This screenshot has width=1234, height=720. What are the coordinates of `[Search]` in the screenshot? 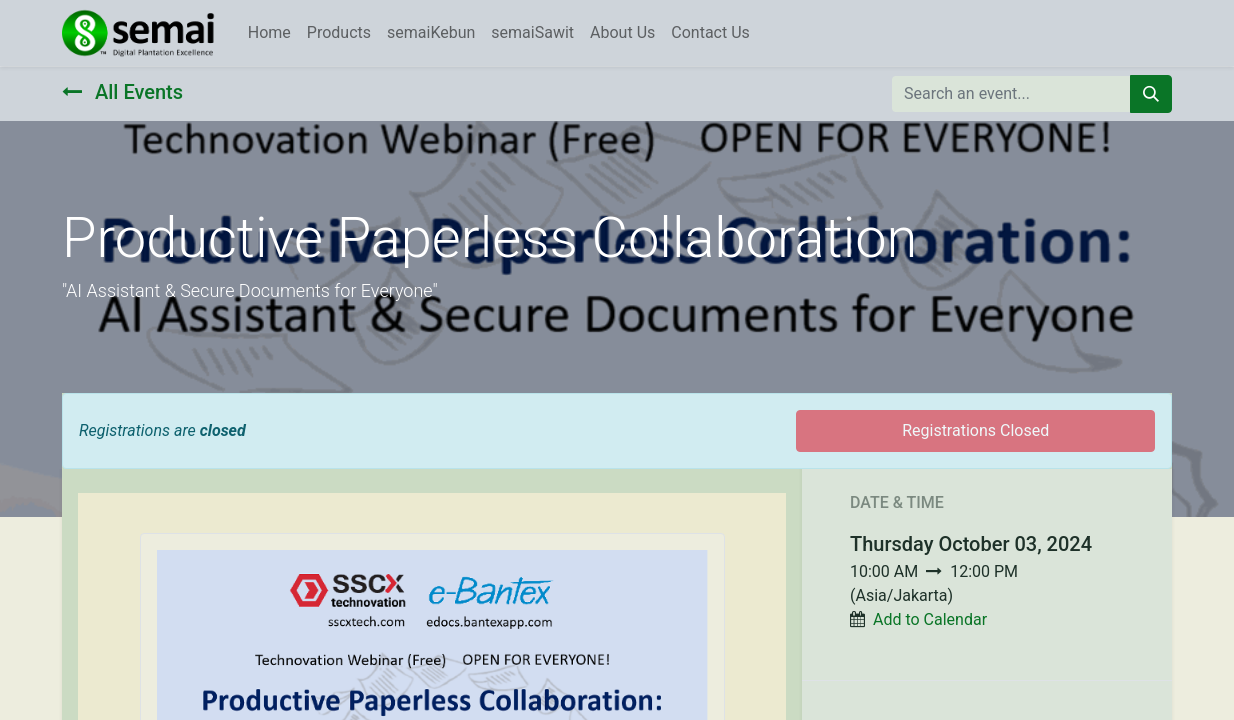 It's located at (1151, 94).